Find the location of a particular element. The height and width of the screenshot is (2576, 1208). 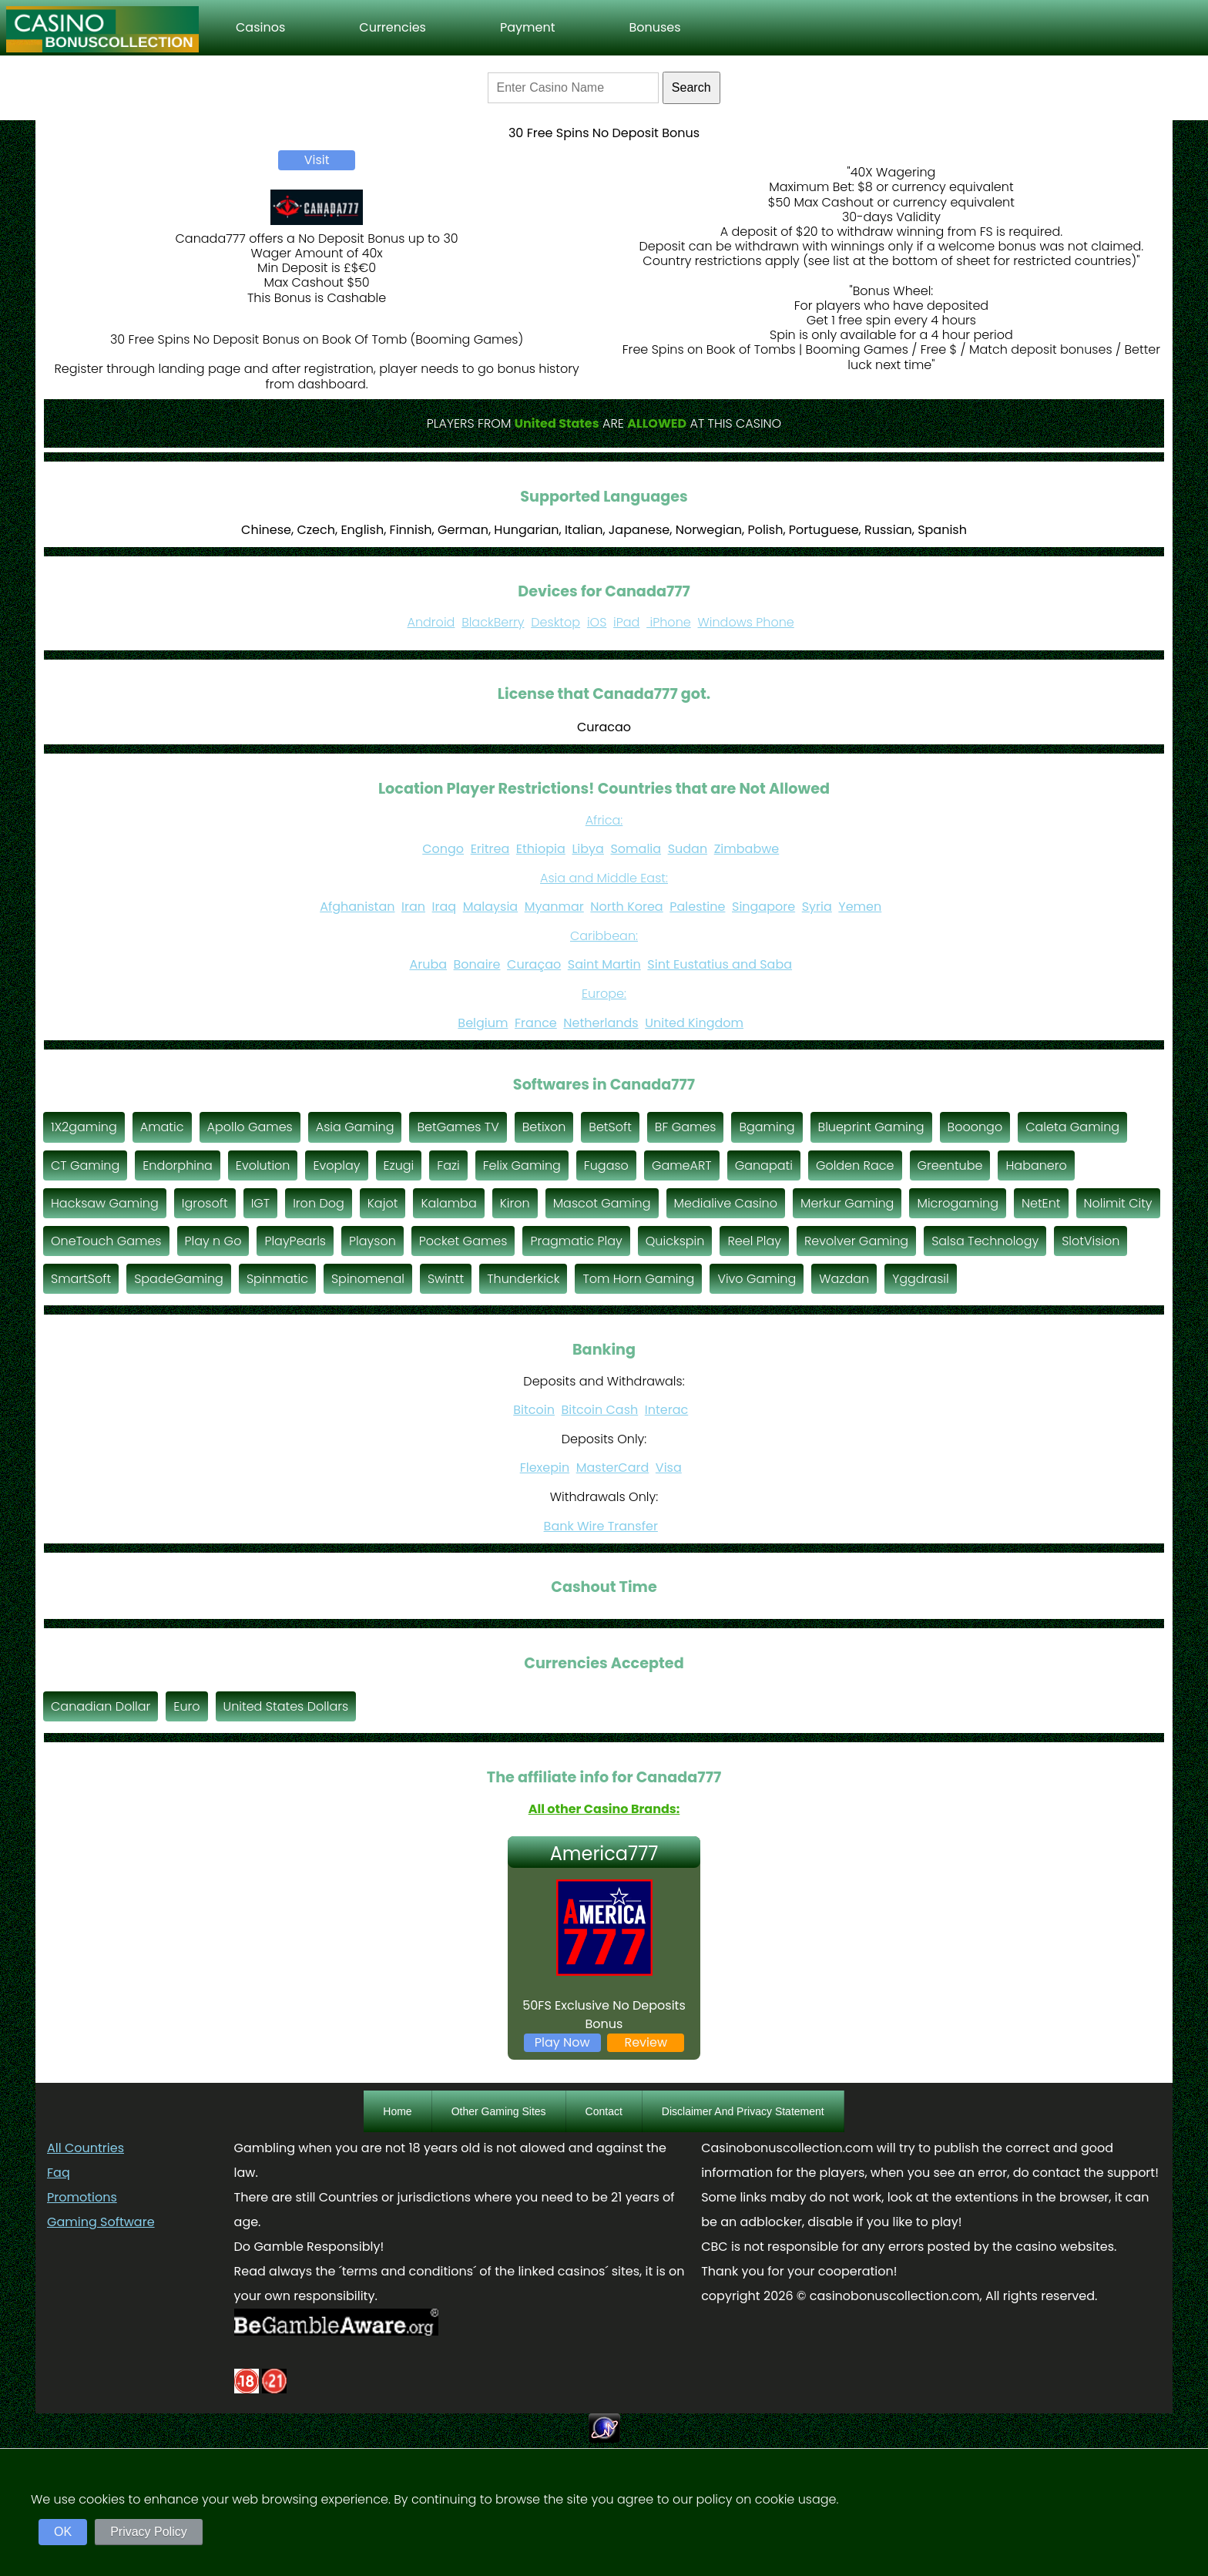

Ezugi is located at coordinates (399, 1165).